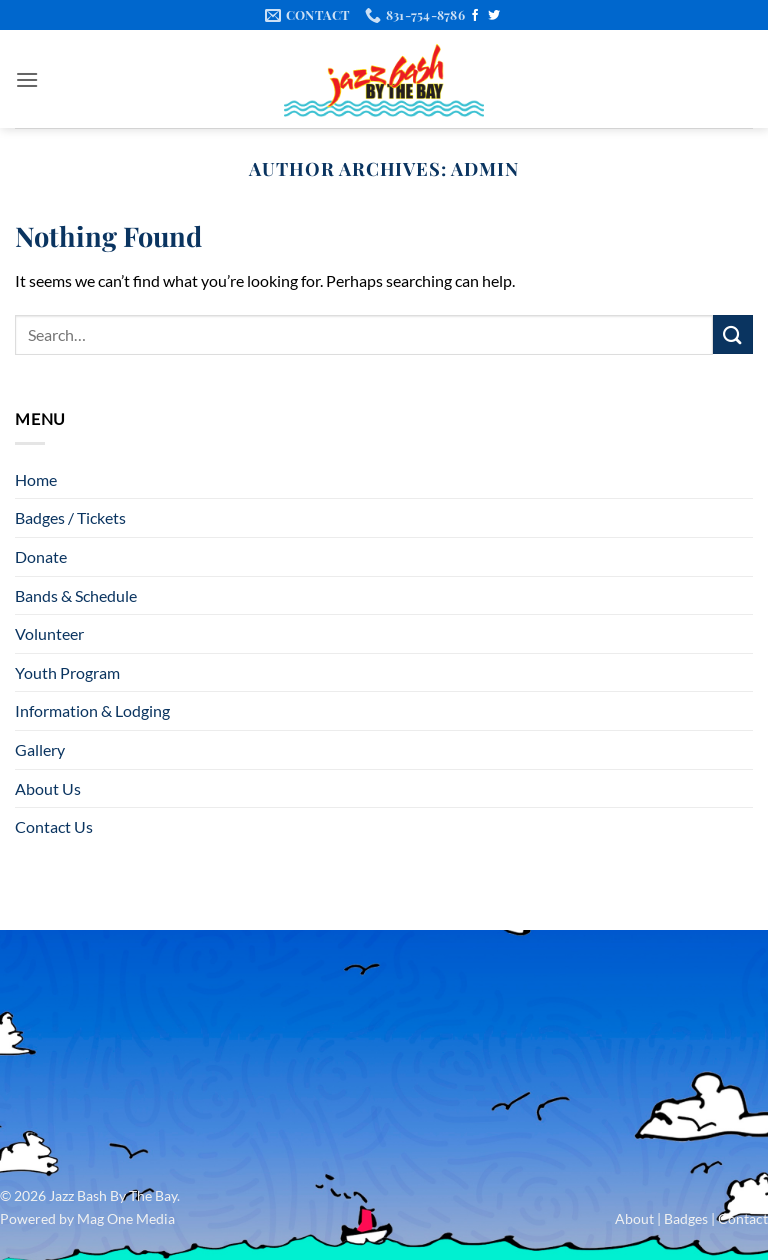 This screenshot has width=768, height=1260. What do you see at coordinates (54, 826) in the screenshot?
I see `Contact Us` at bounding box center [54, 826].